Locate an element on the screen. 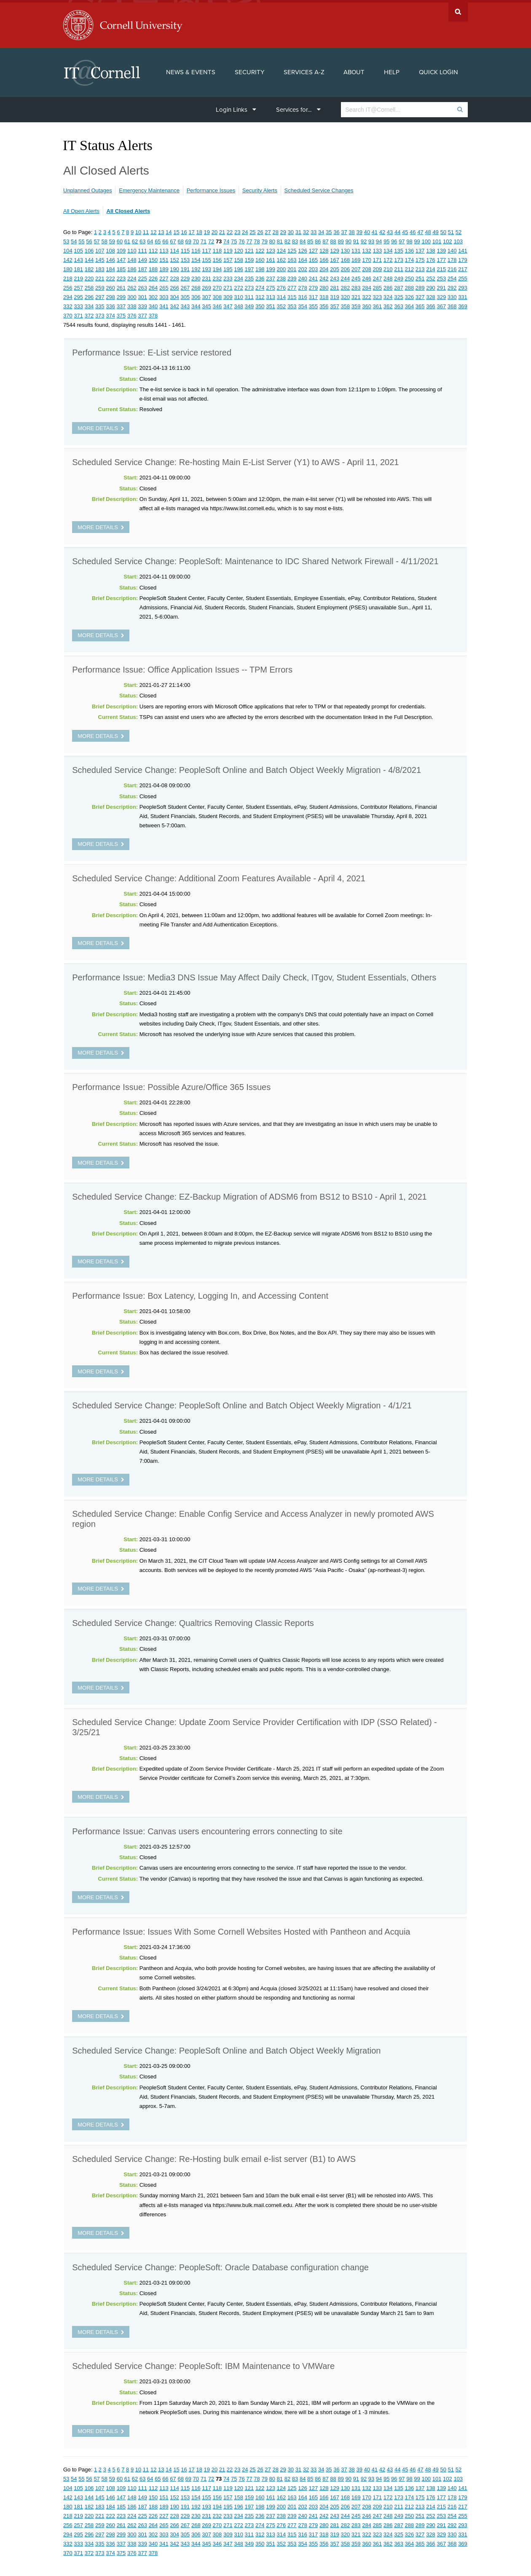 The image size is (531, 2576). 208 is located at coordinates (366, 267).